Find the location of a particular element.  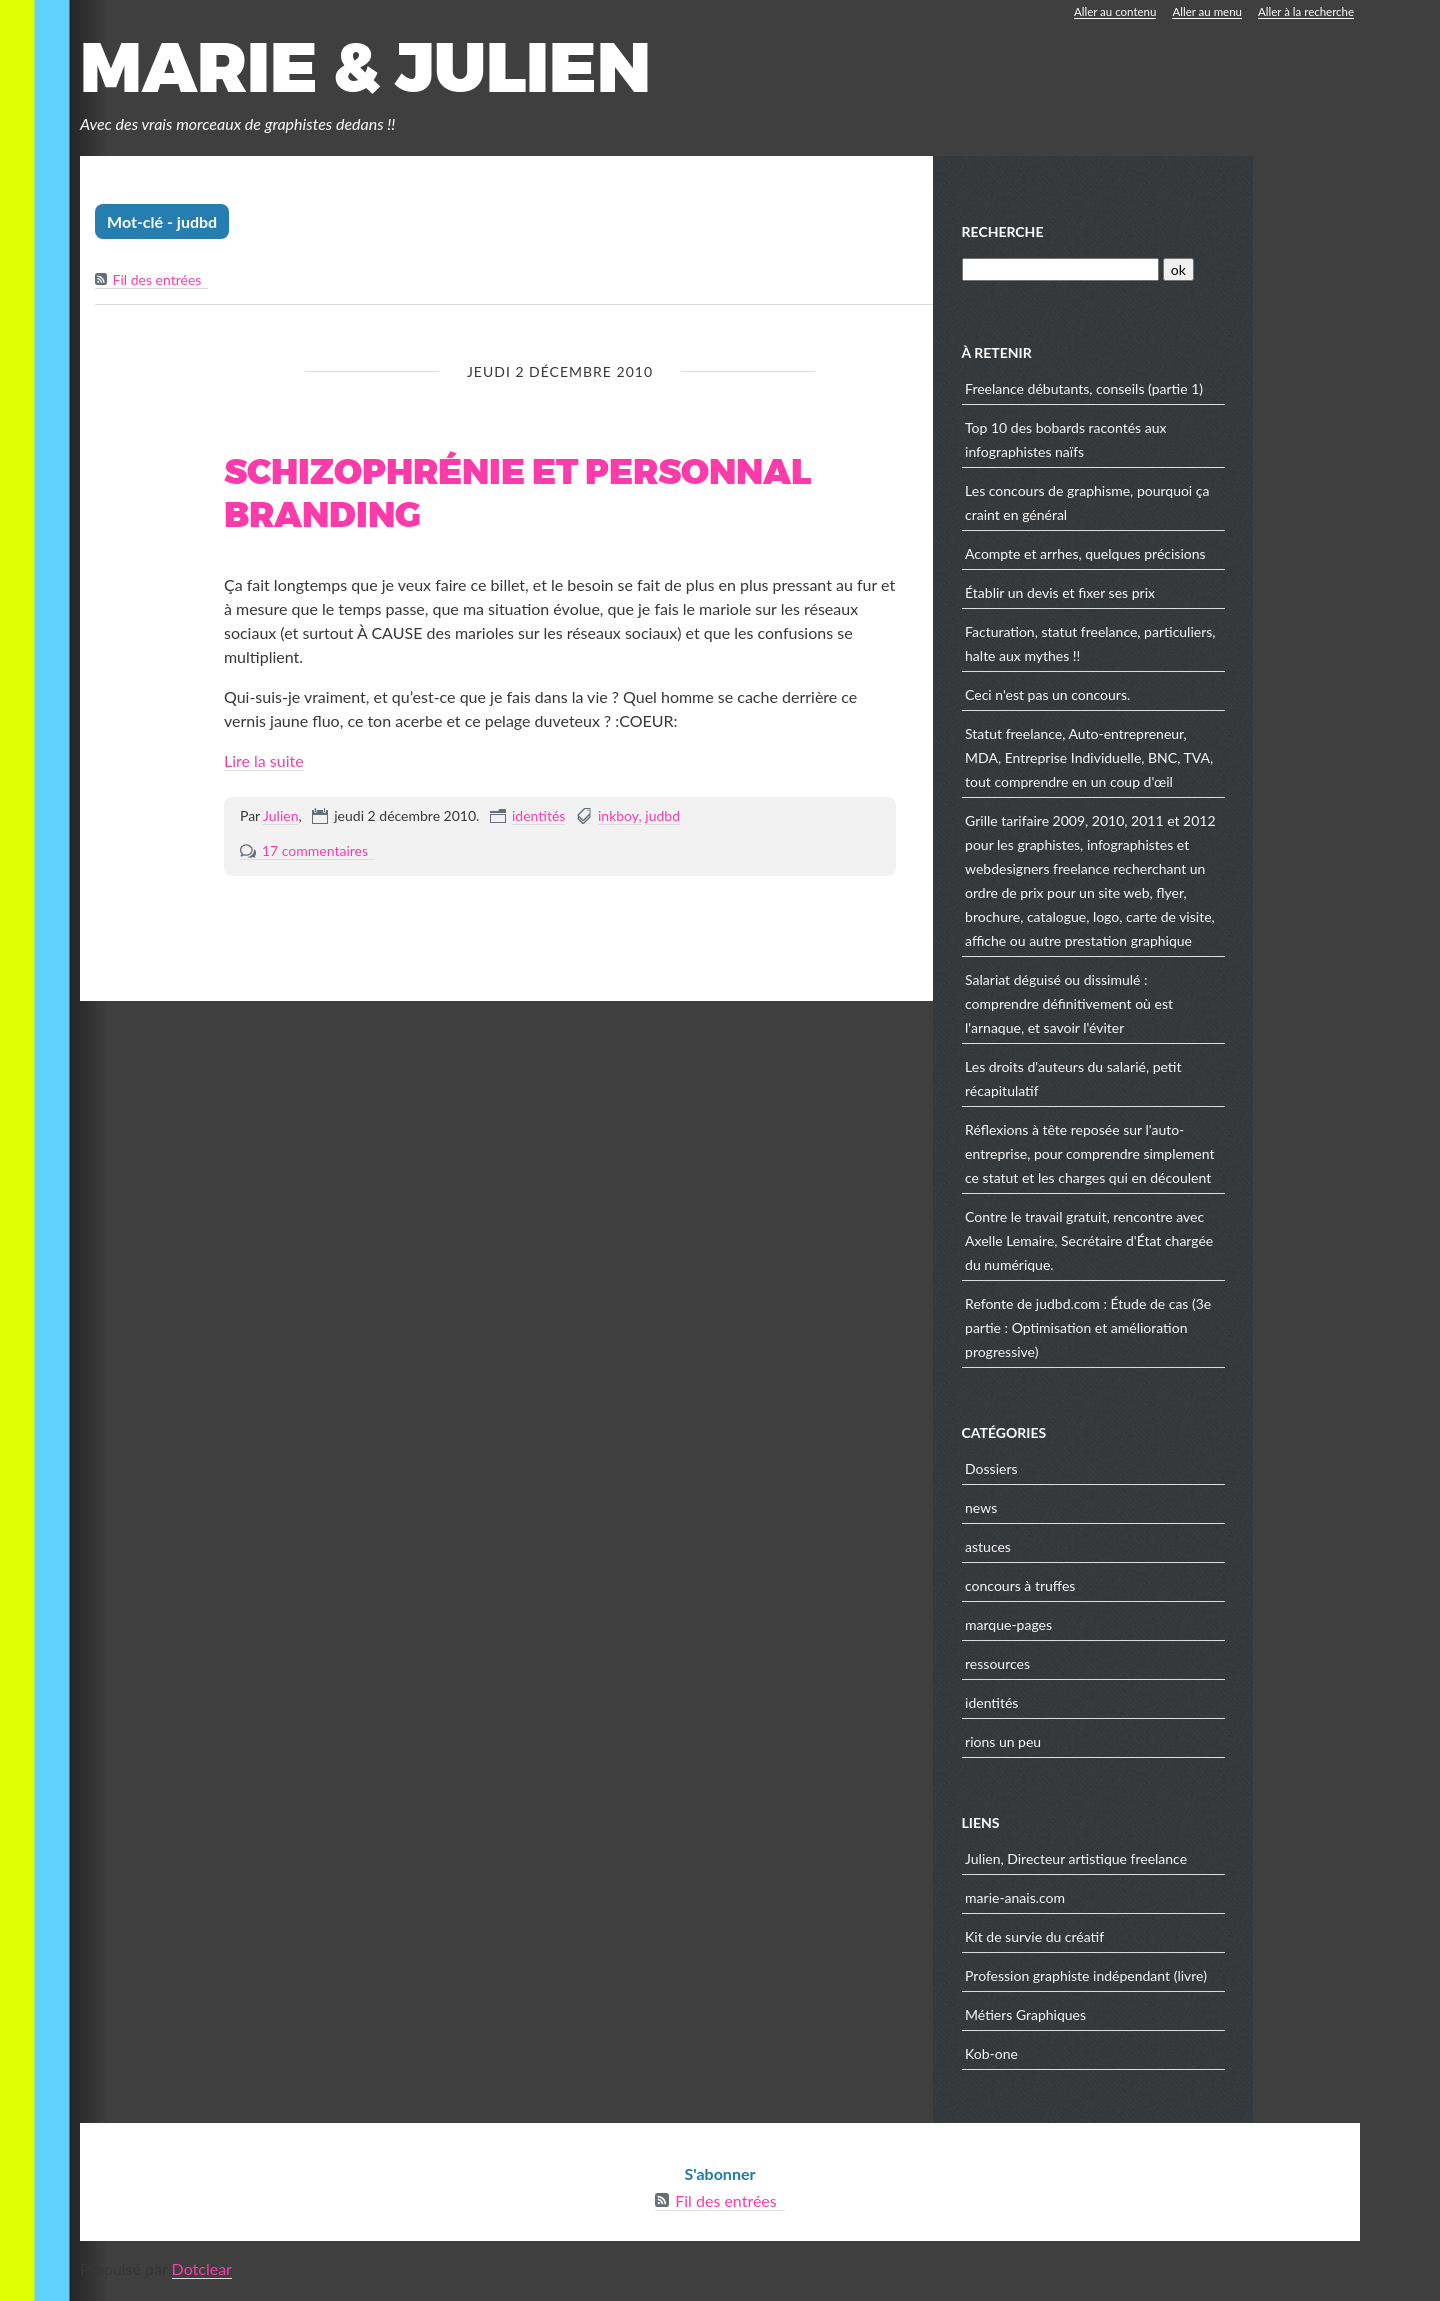

Recherche is located at coordinates (1111, 235).